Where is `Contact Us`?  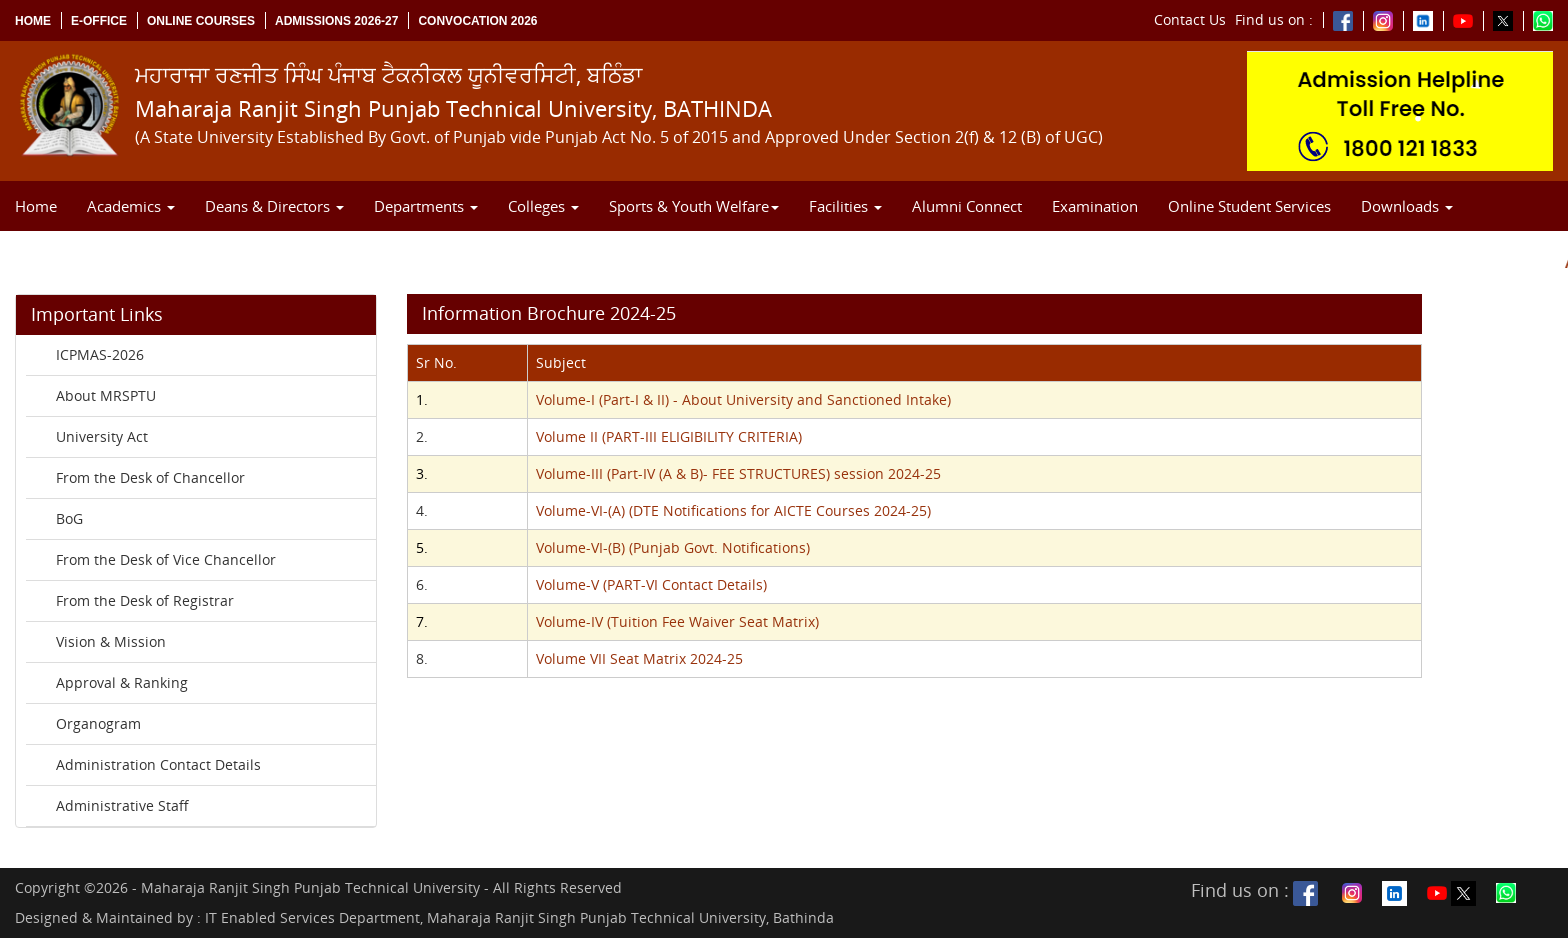 Contact Us is located at coordinates (1190, 19).